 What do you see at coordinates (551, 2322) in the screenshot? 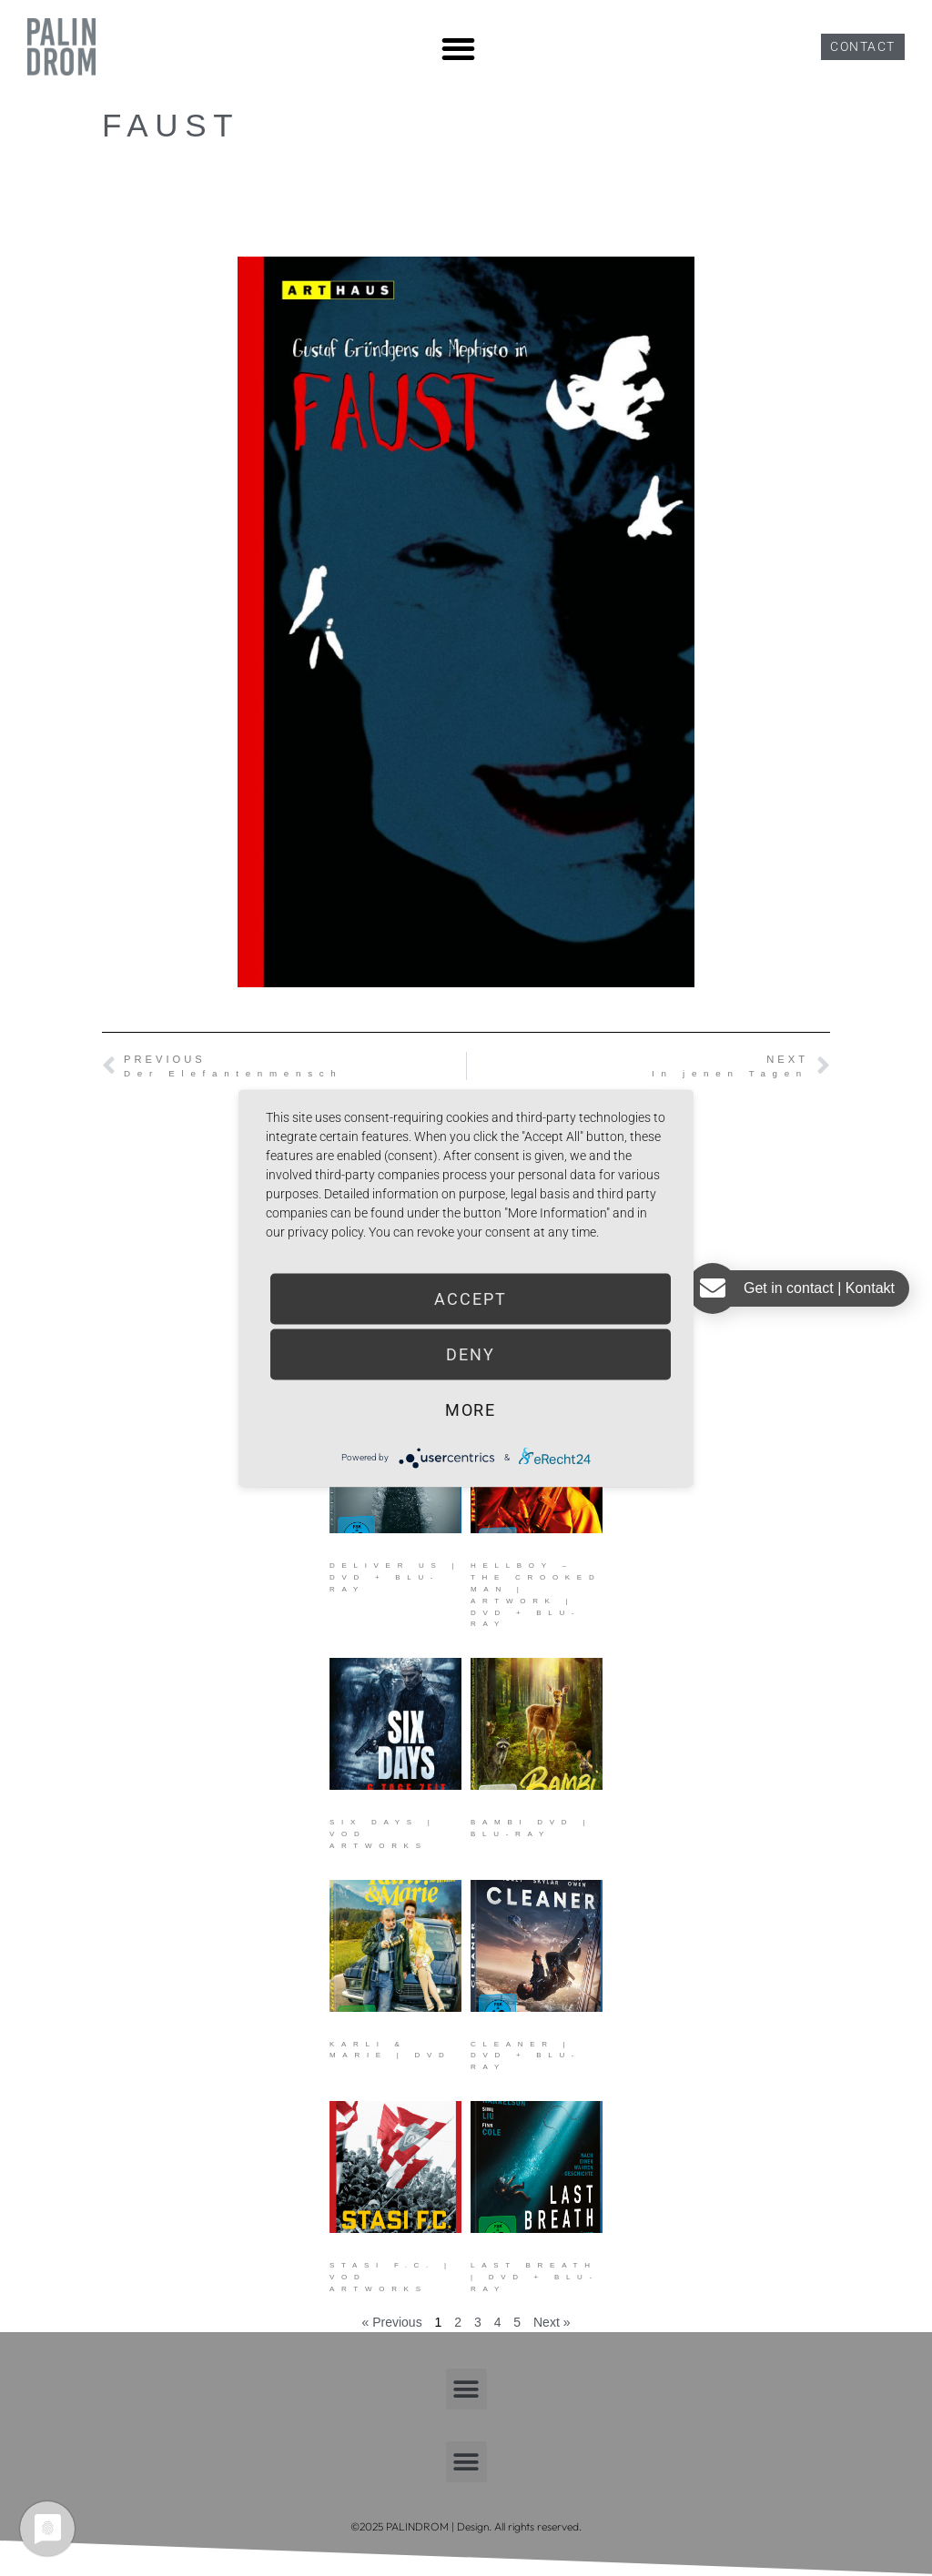
I see `Next »` at bounding box center [551, 2322].